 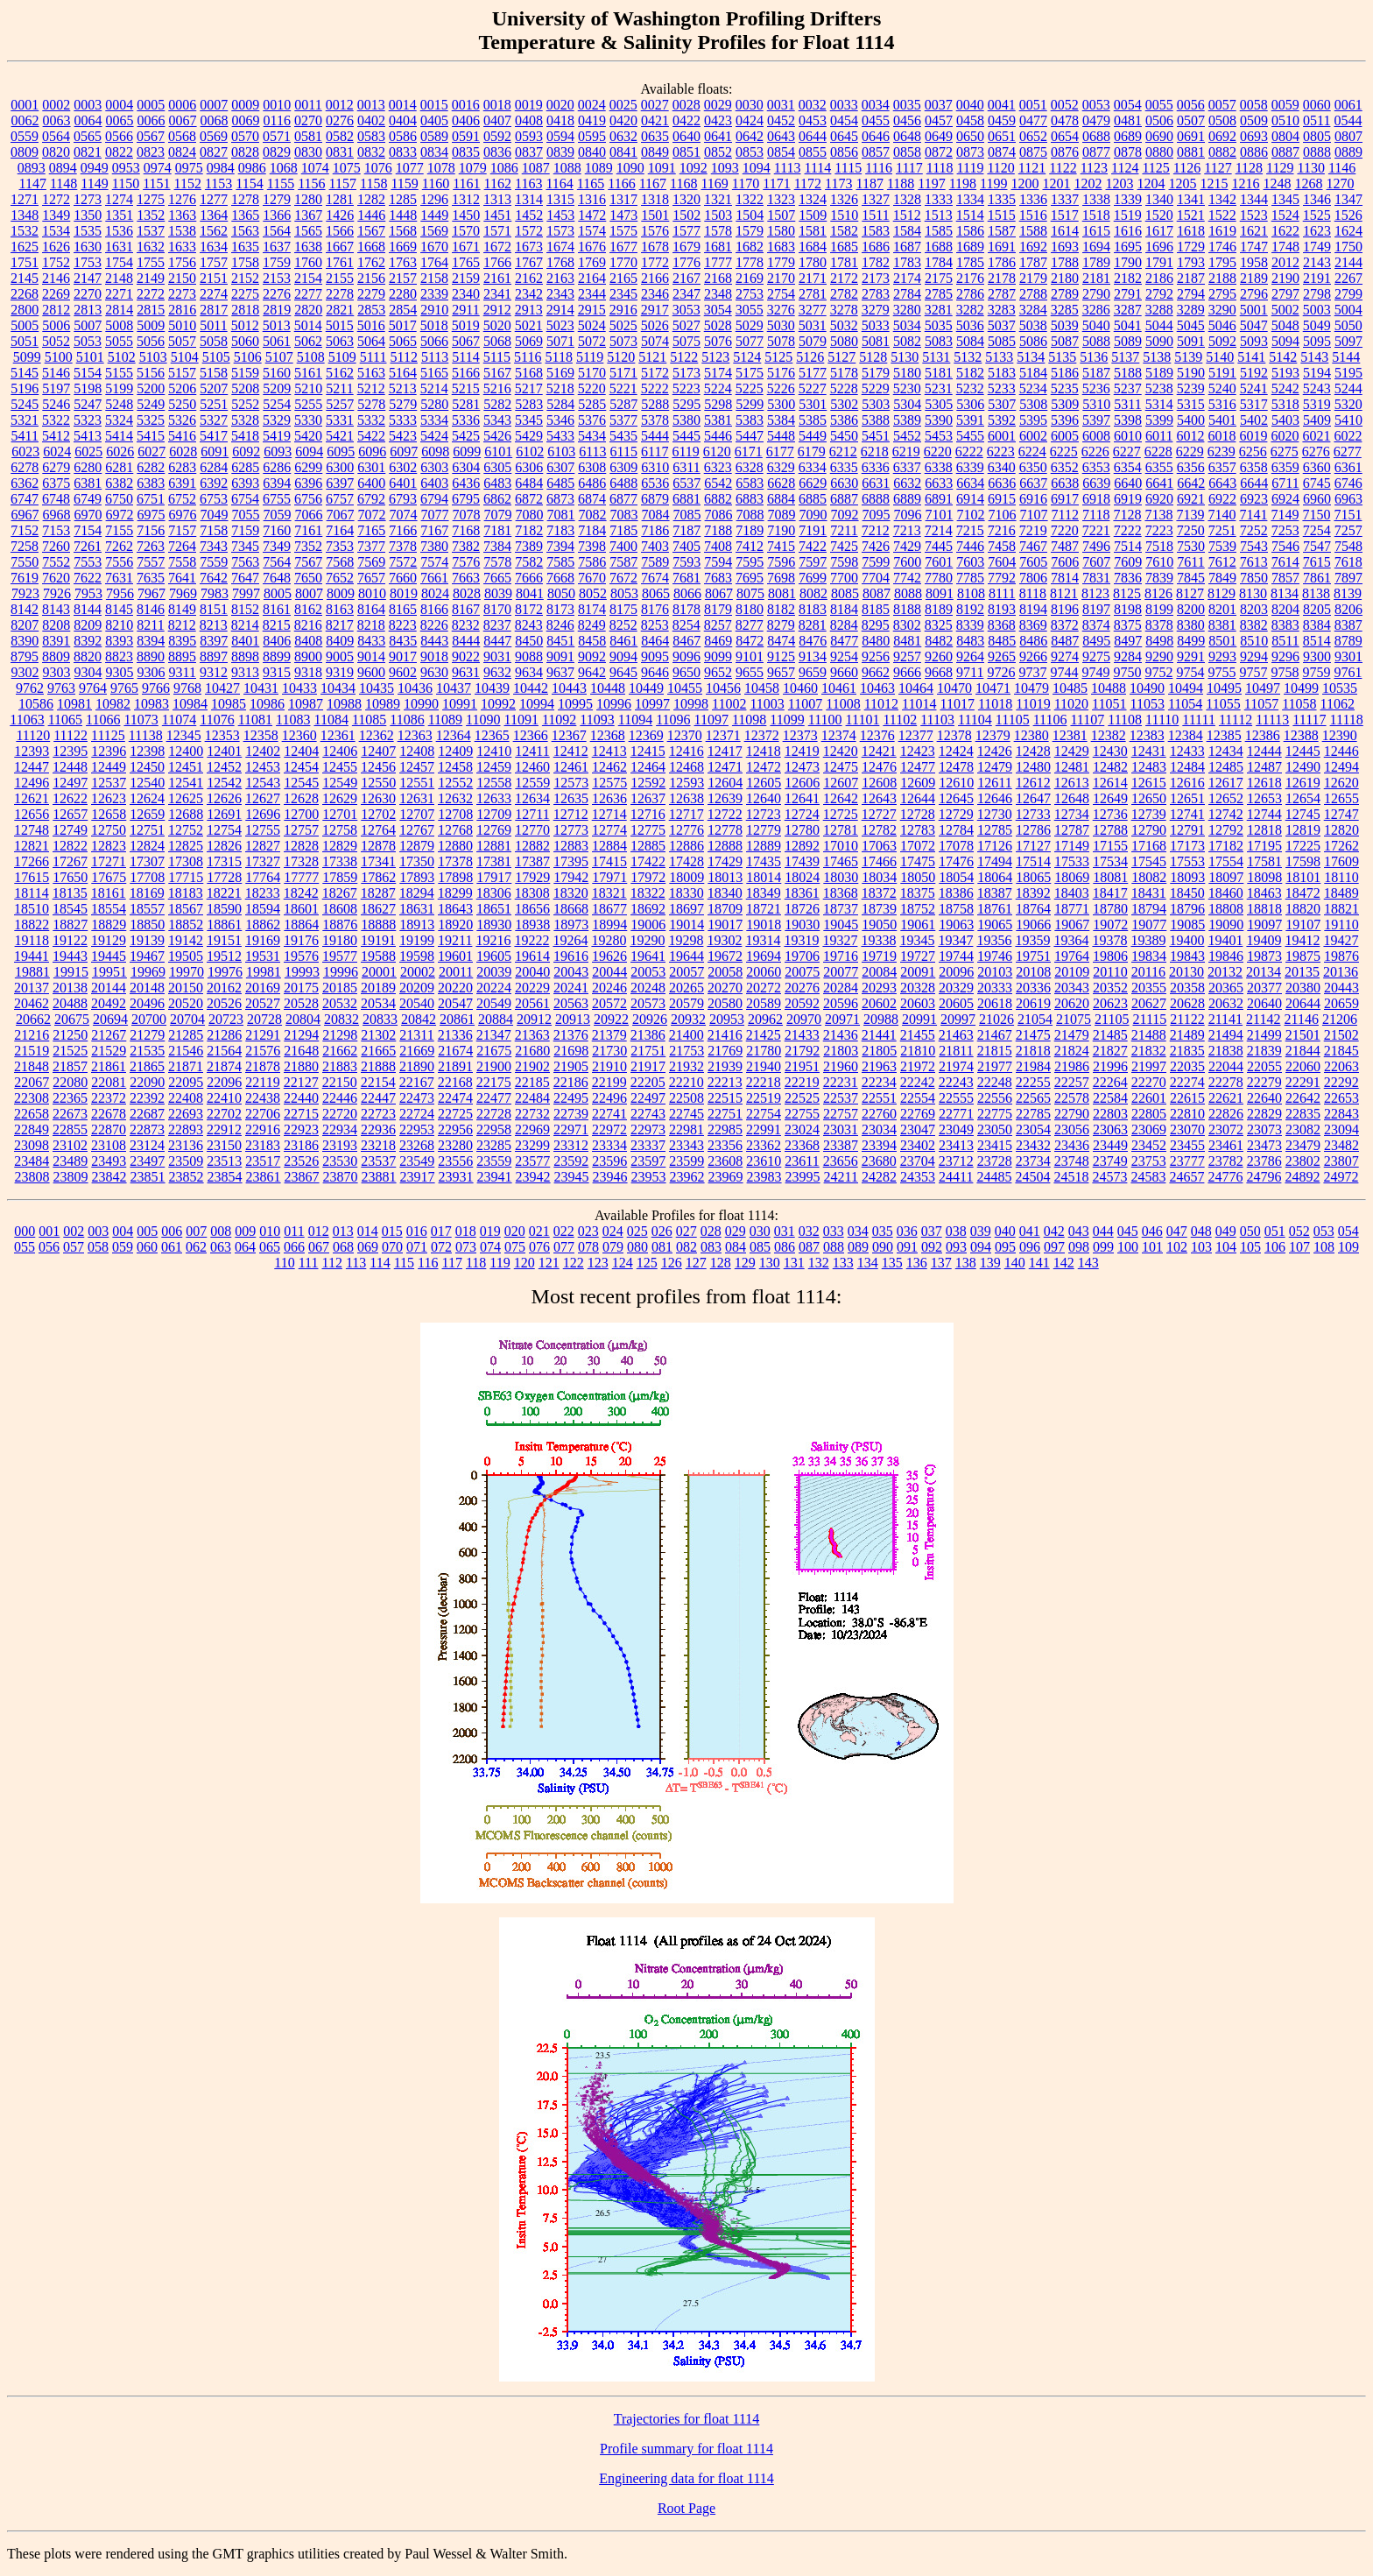 What do you see at coordinates (971, 514) in the screenshot?
I see `7102` at bounding box center [971, 514].